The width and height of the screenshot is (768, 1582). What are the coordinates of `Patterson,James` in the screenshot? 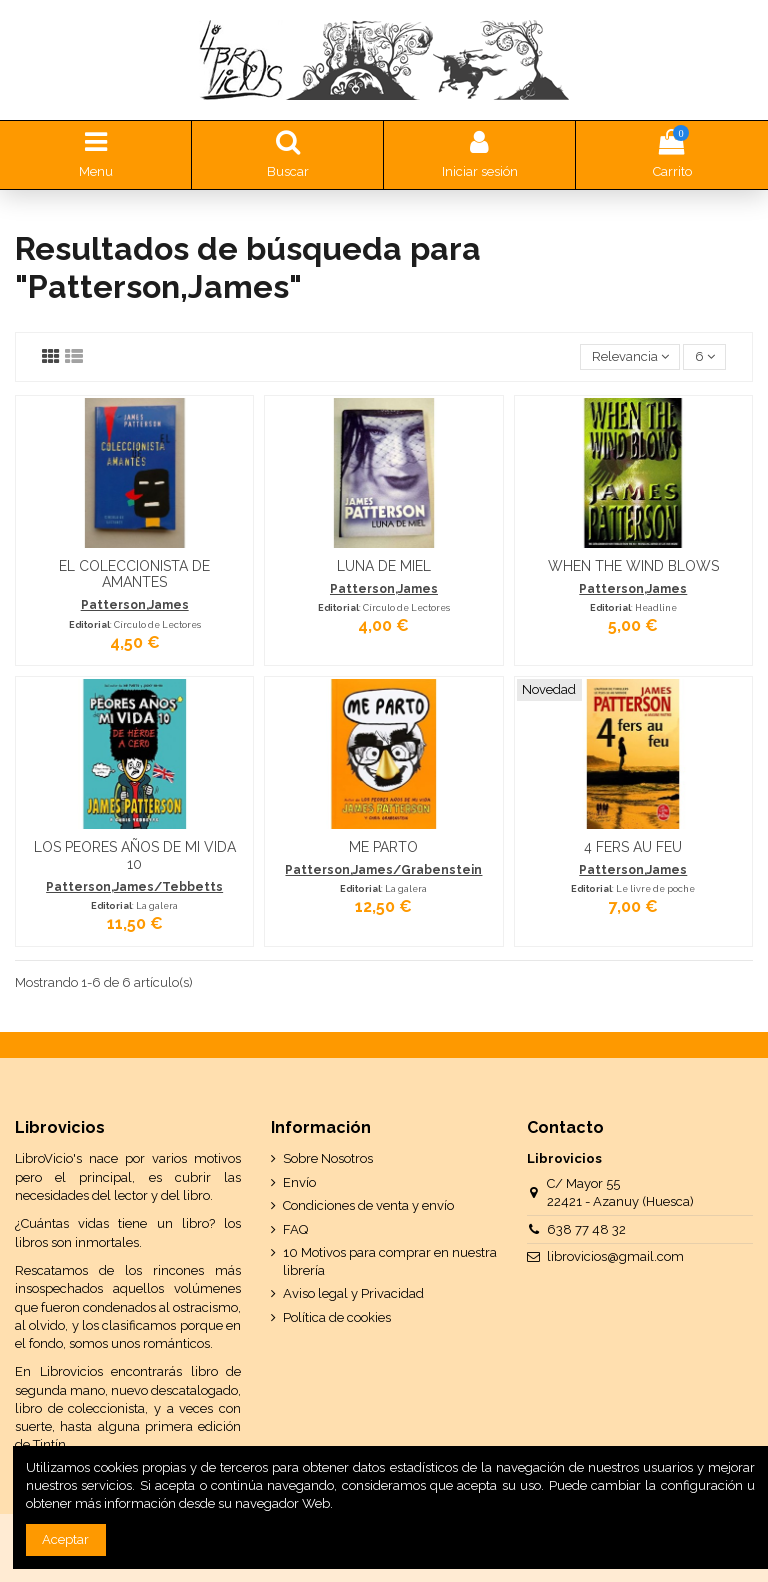 It's located at (135, 605).